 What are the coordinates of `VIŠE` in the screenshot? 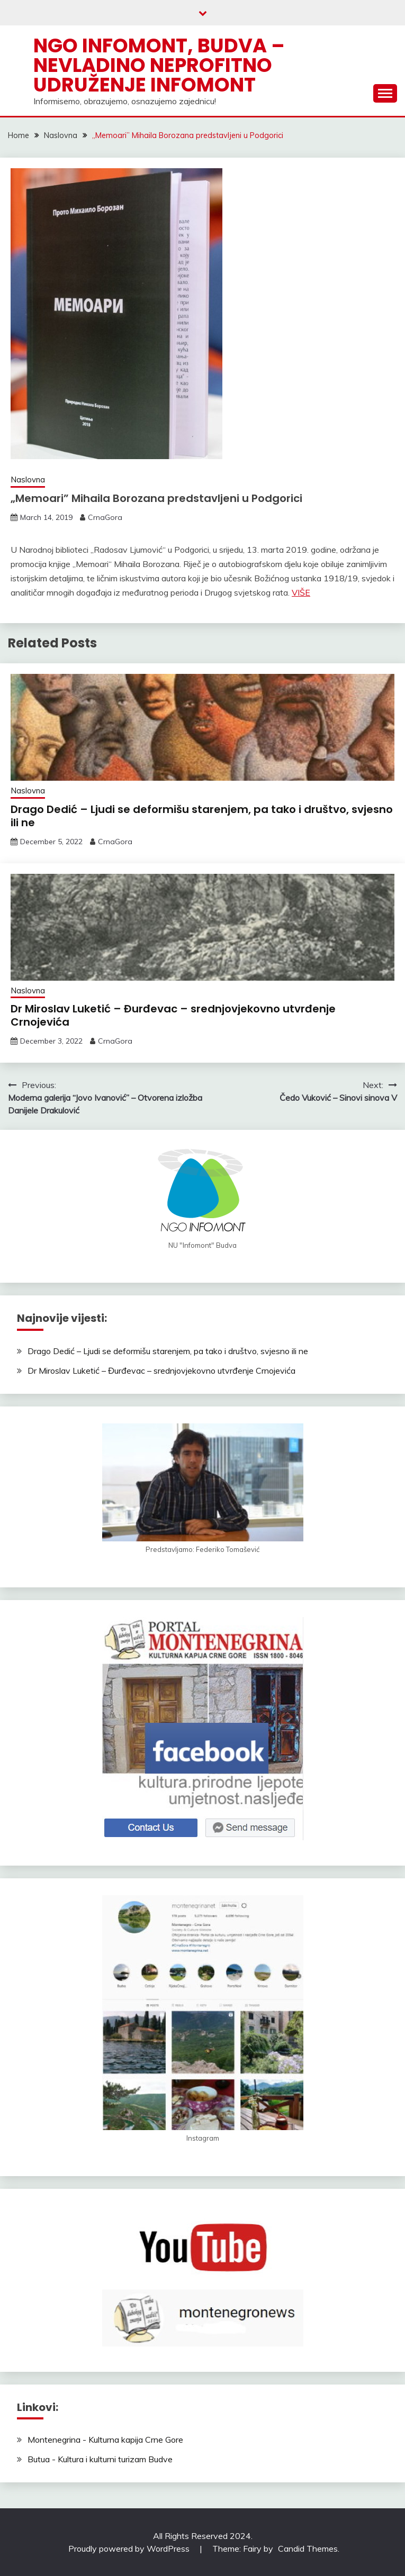 It's located at (301, 592).